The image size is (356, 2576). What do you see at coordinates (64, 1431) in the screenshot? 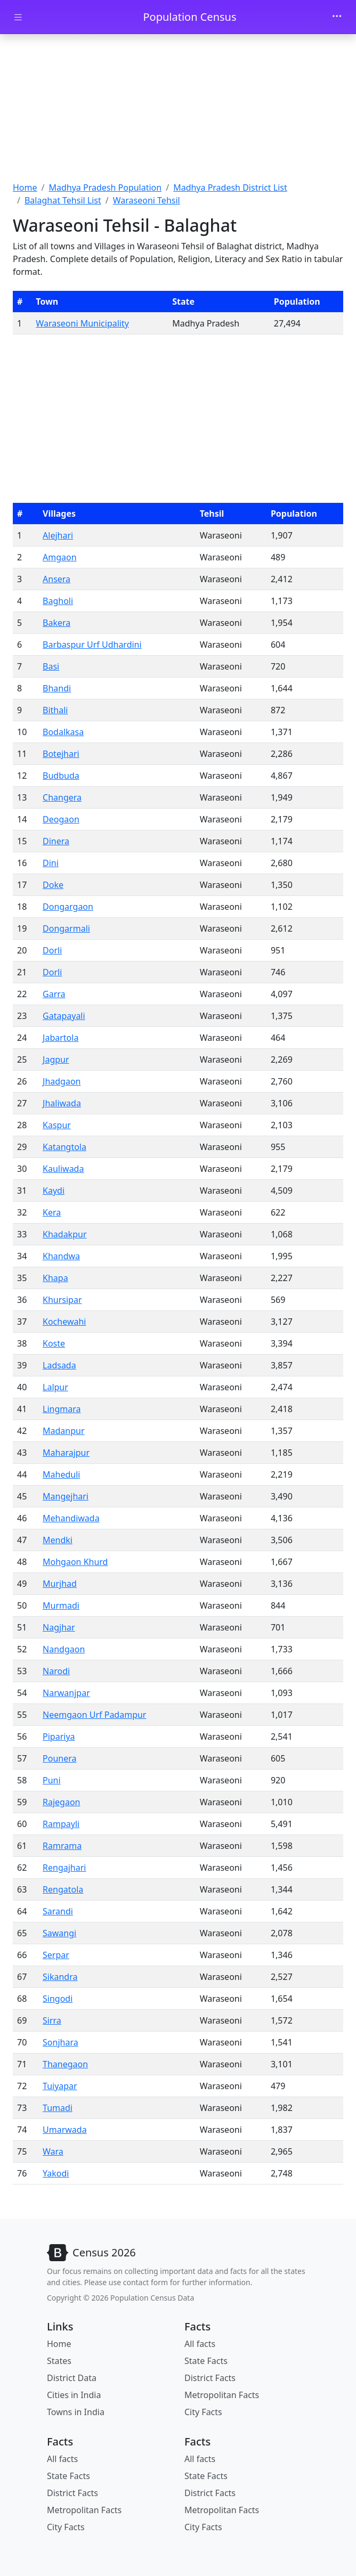
I see `Madanpur` at bounding box center [64, 1431].